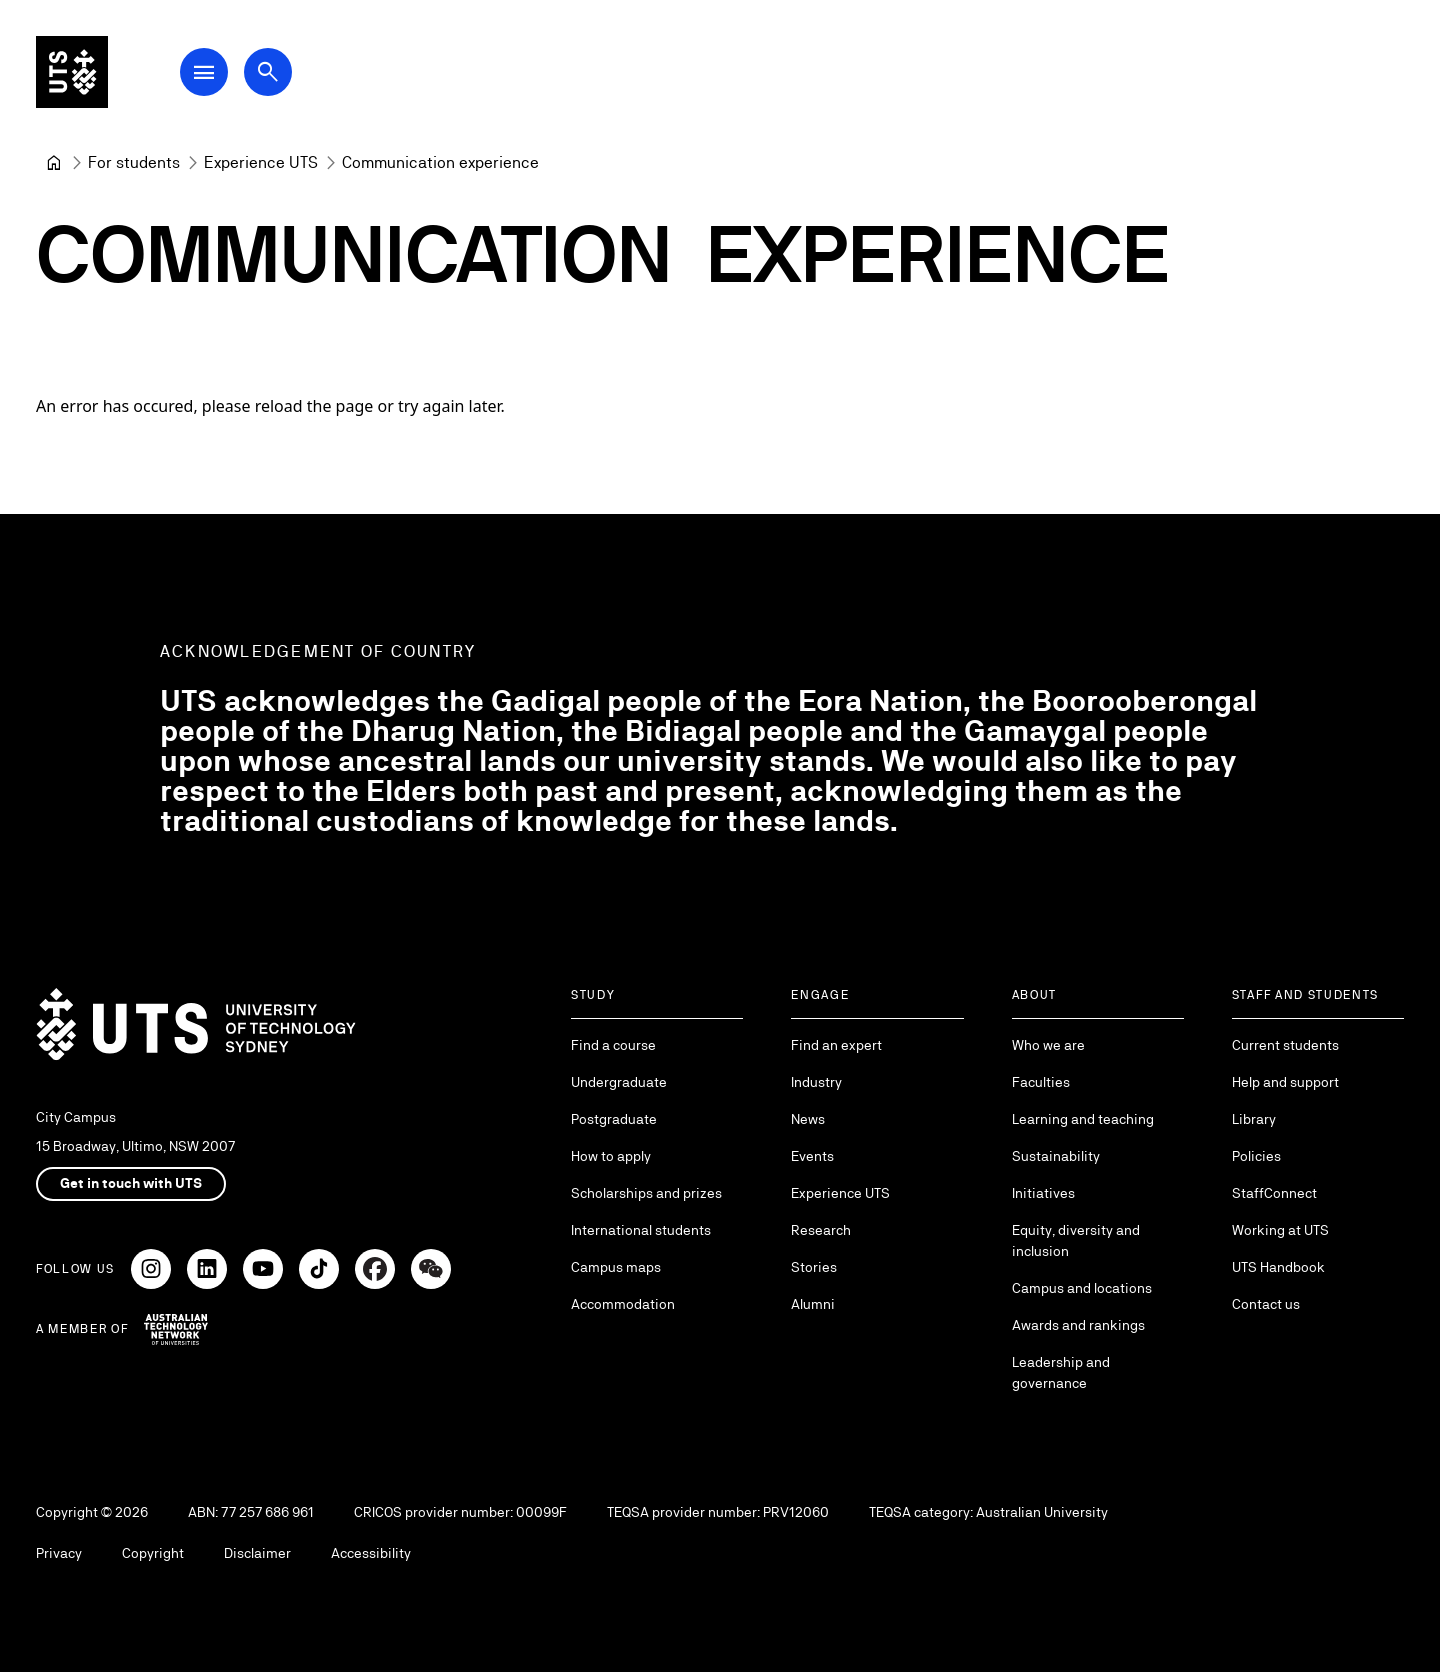 This screenshot has width=1440, height=1672. What do you see at coordinates (440, 162) in the screenshot?
I see `Communication experience [link]` at bounding box center [440, 162].